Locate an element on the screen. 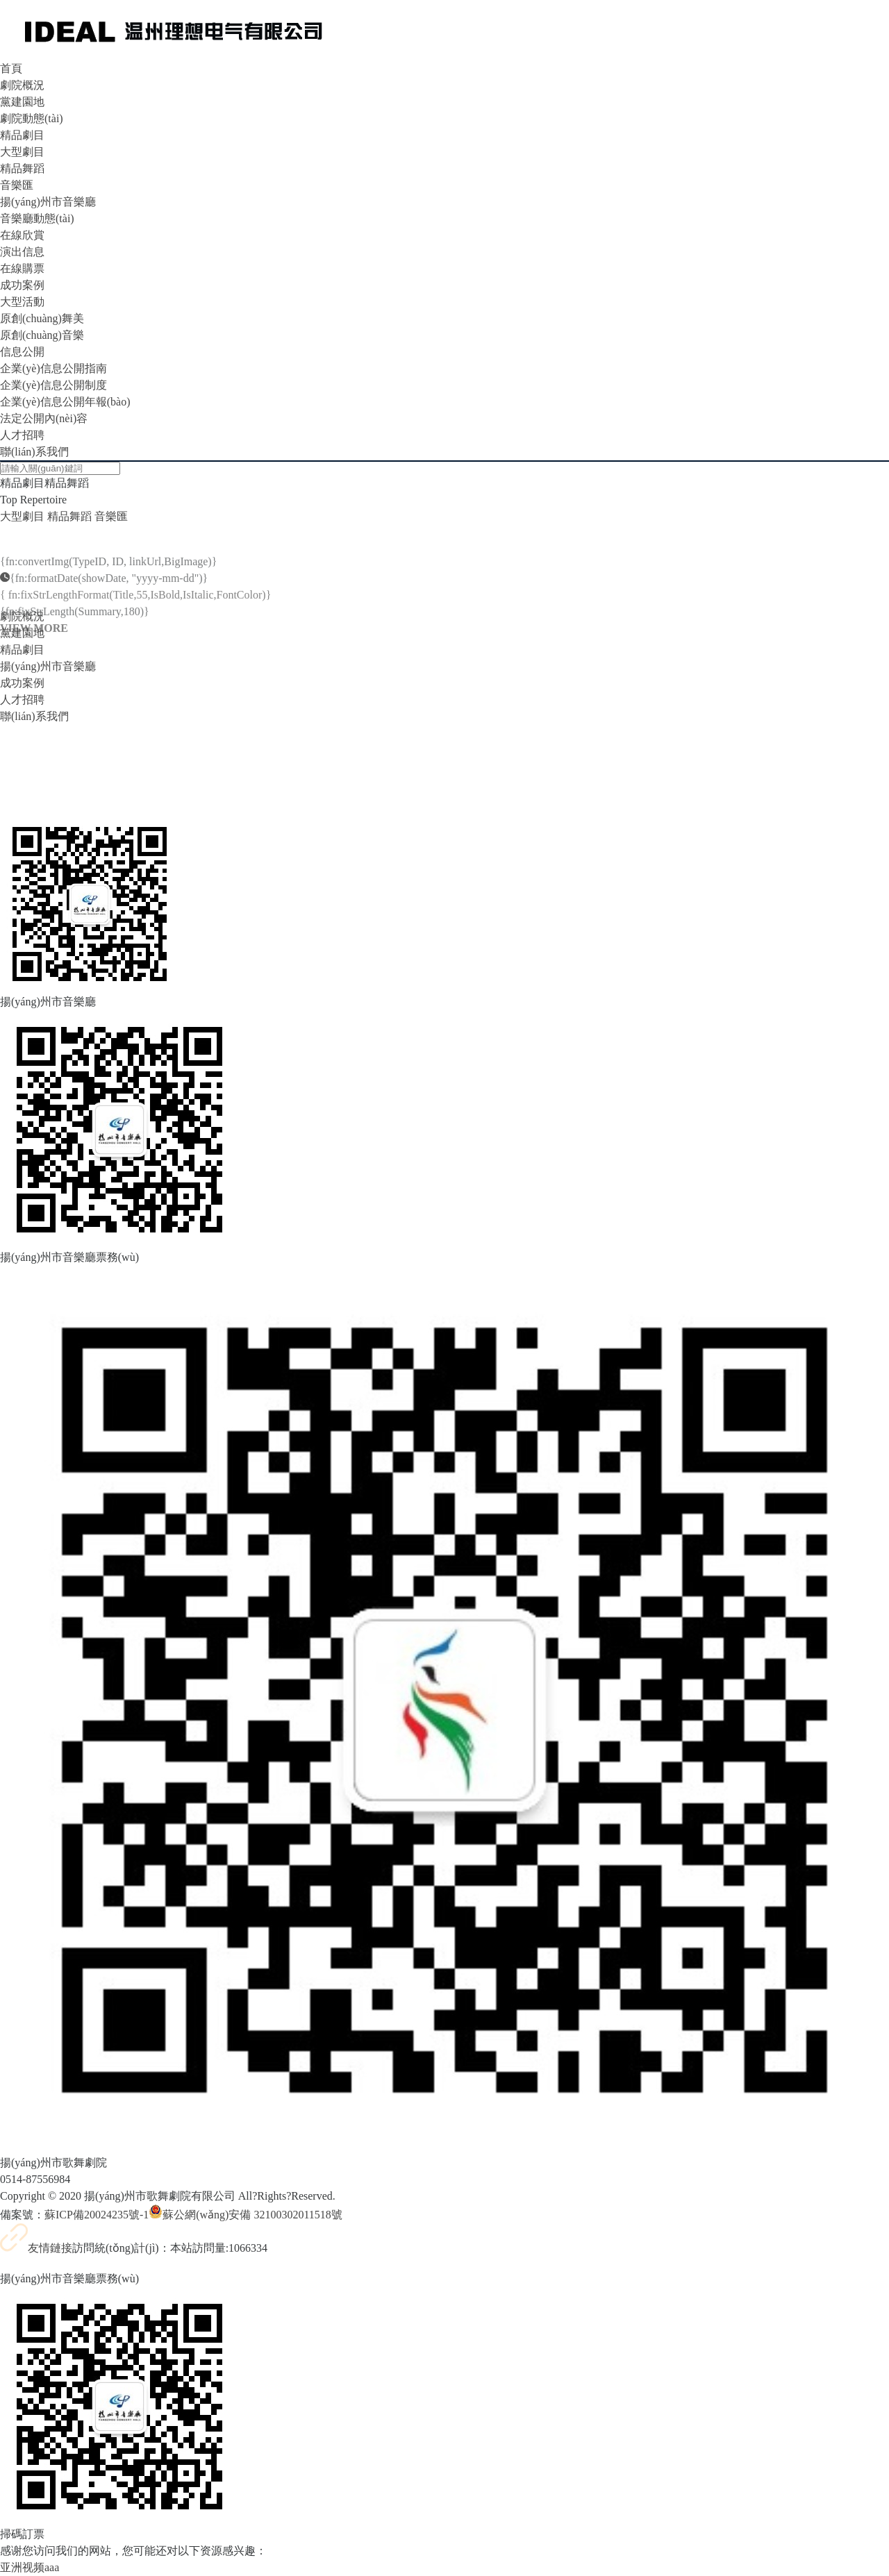 This screenshot has height=2576, width=889. 精品劇目 is located at coordinates (22, 135).